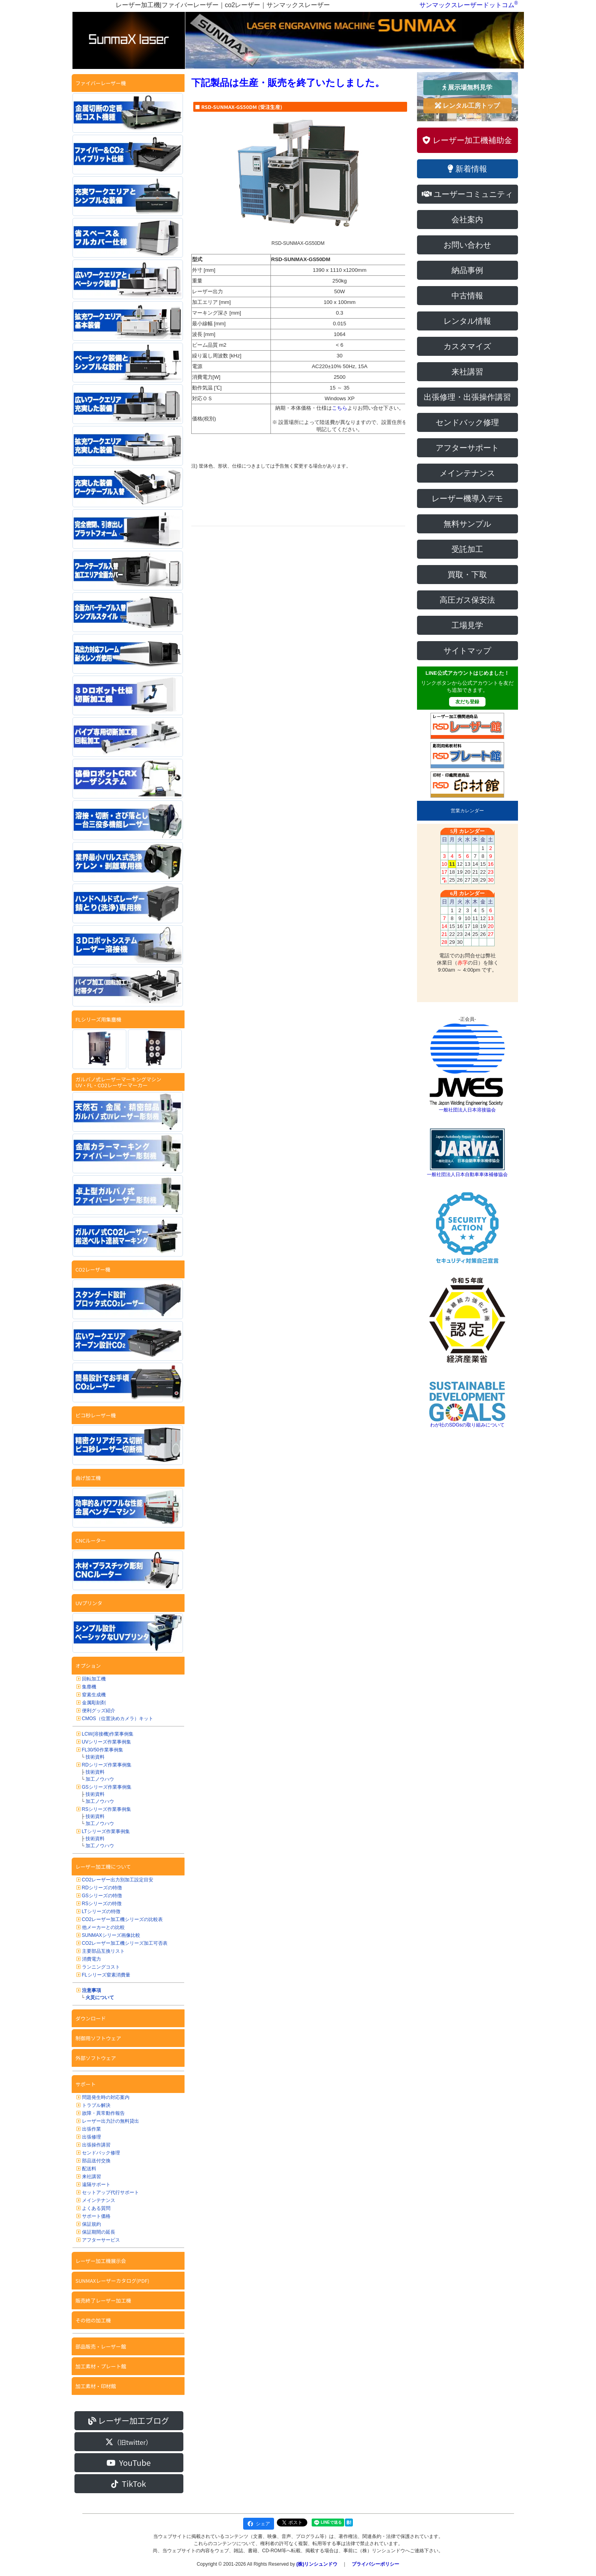  I want to click on サポート価格, so click(96, 2216).